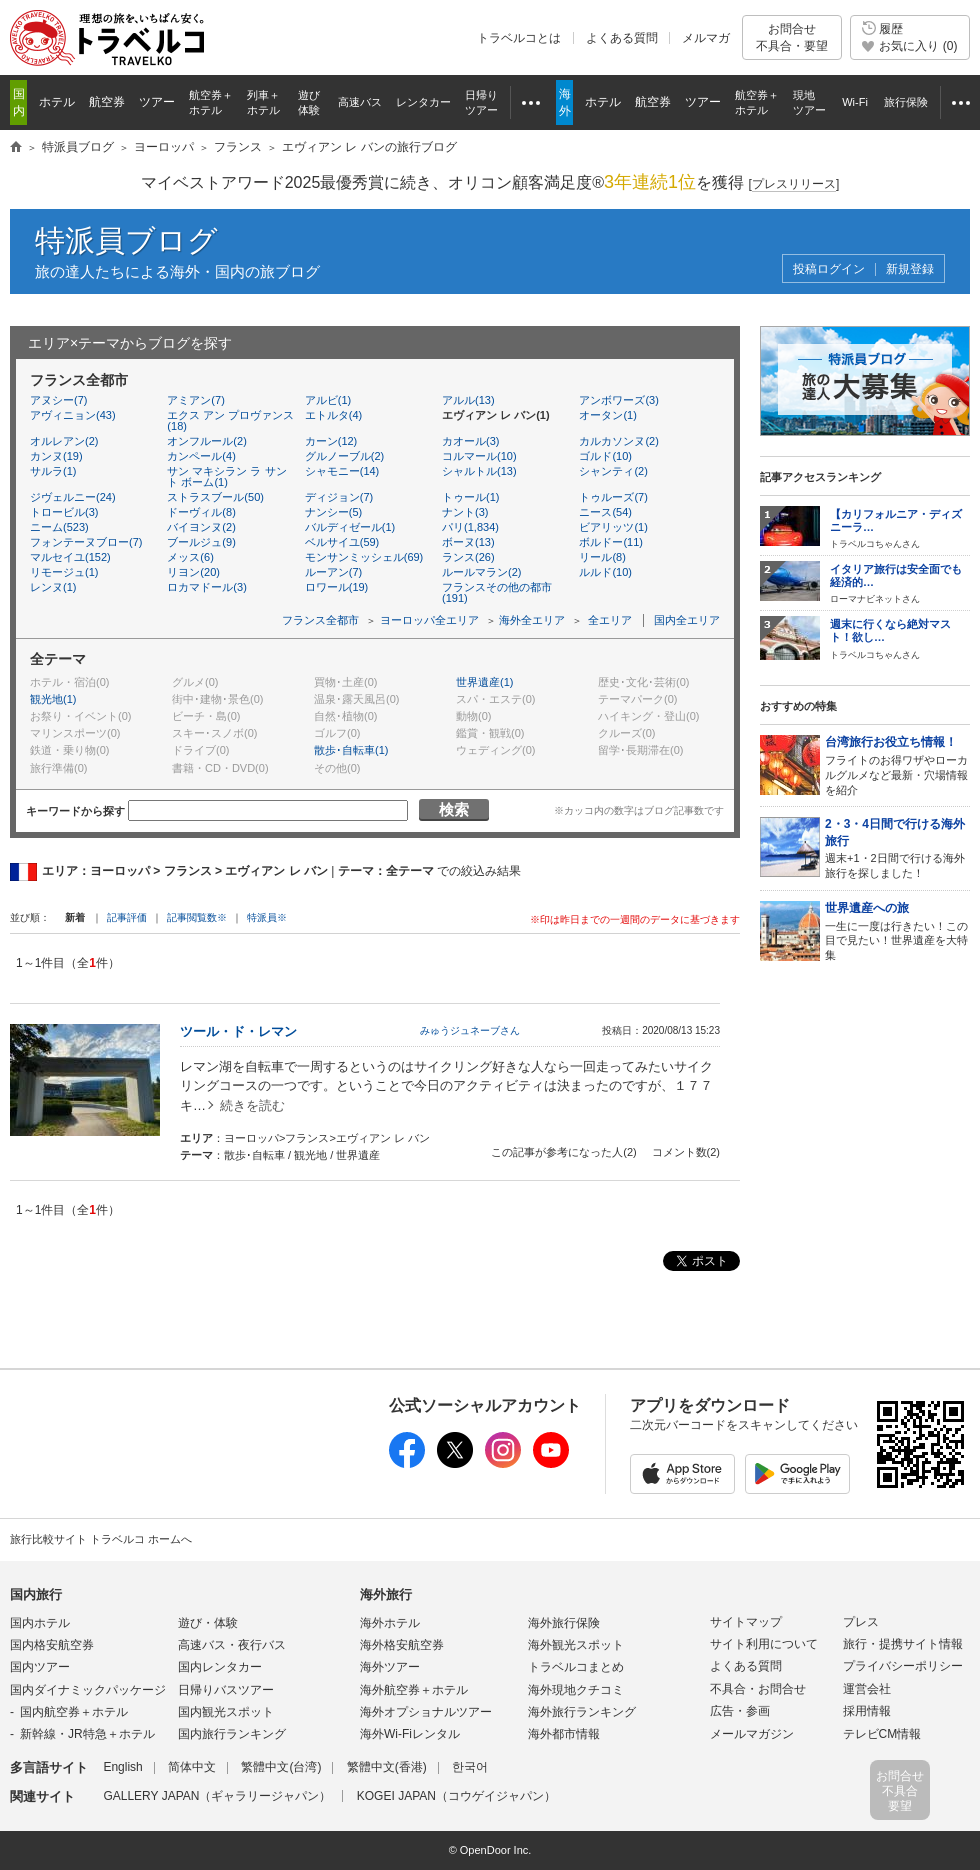 The height and width of the screenshot is (1870, 980). I want to click on シャンティ(2), so click(613, 471).